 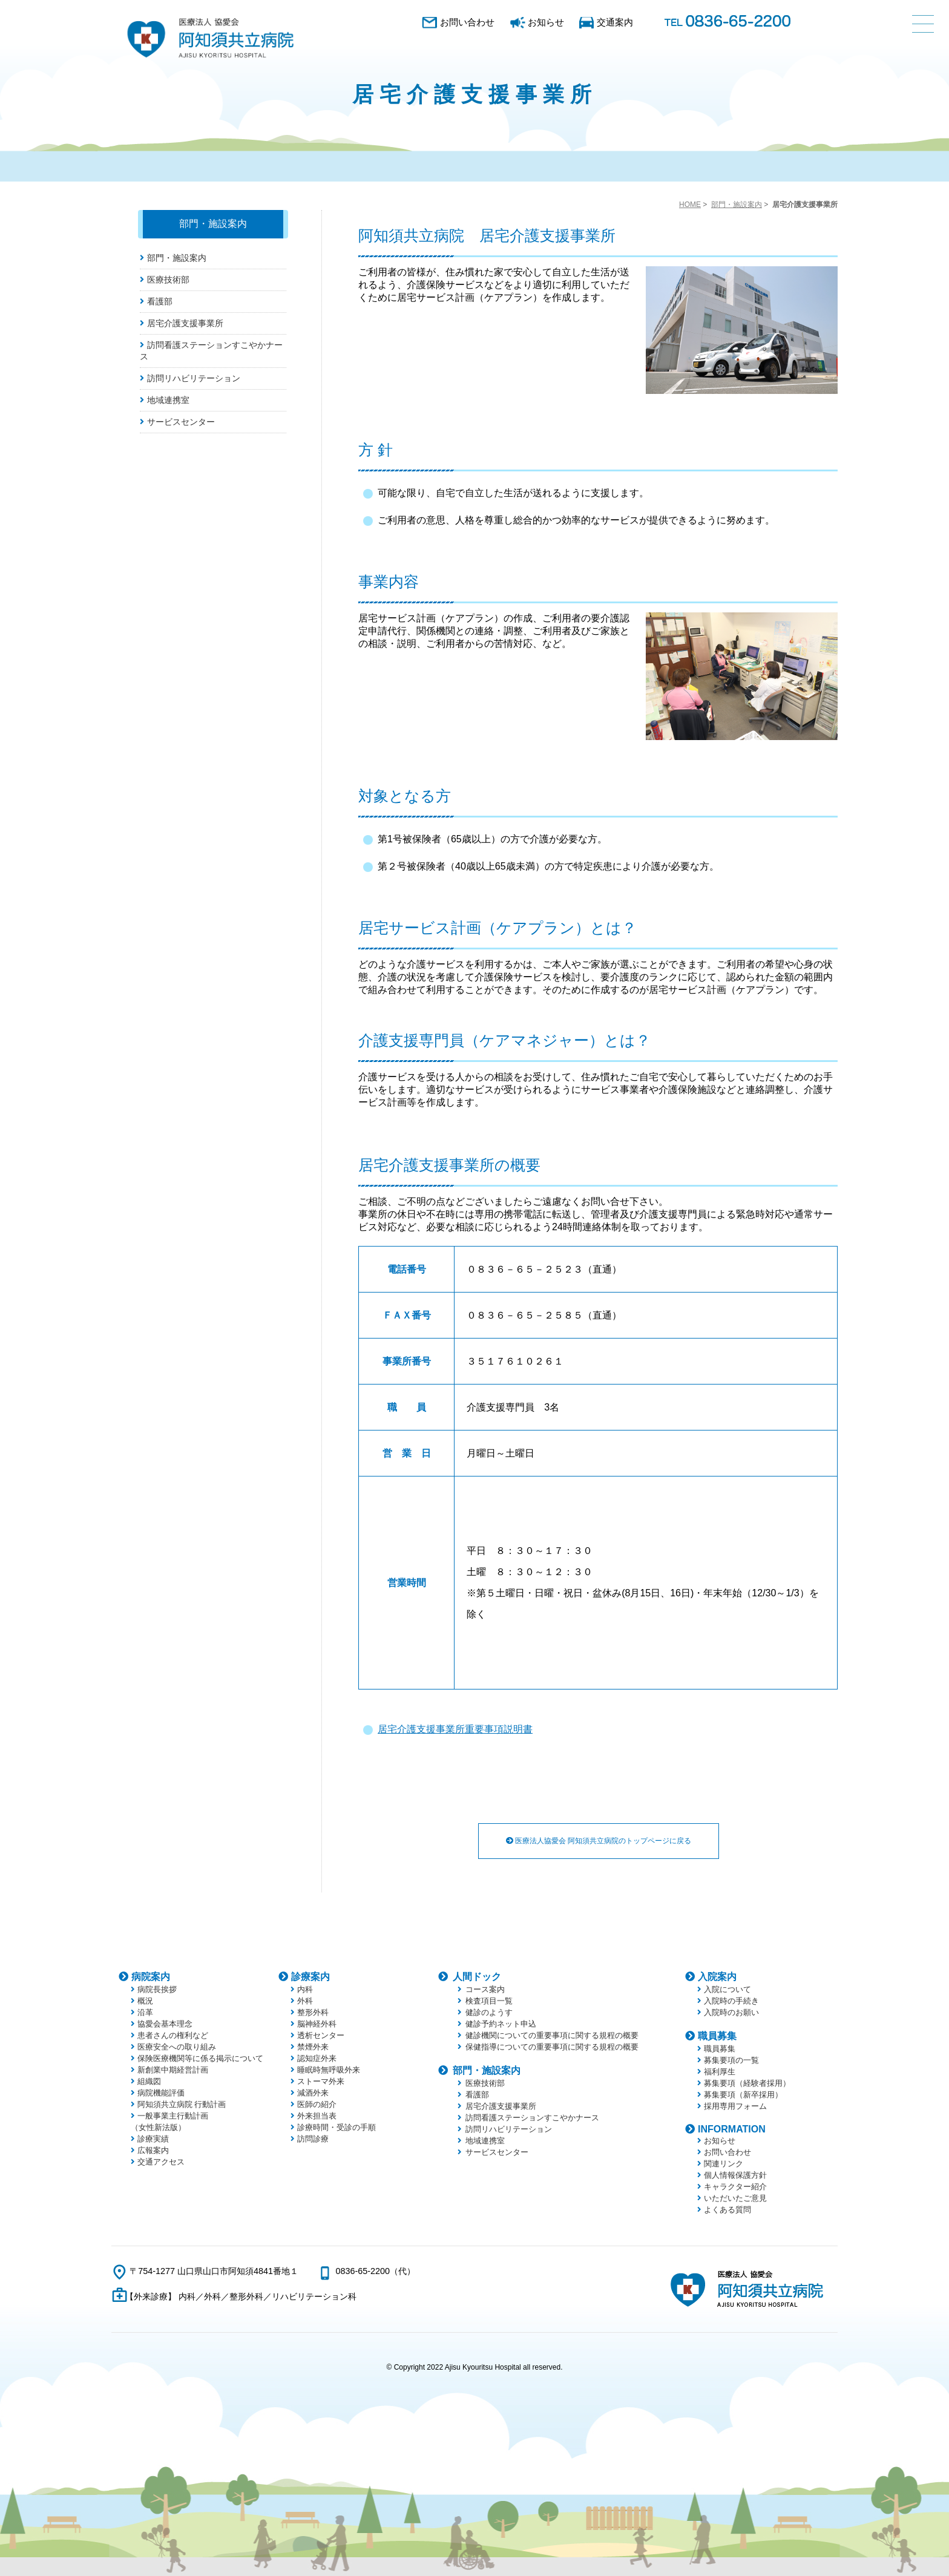 I want to click on 新創業中期経営計画, so click(x=172, y=2069).